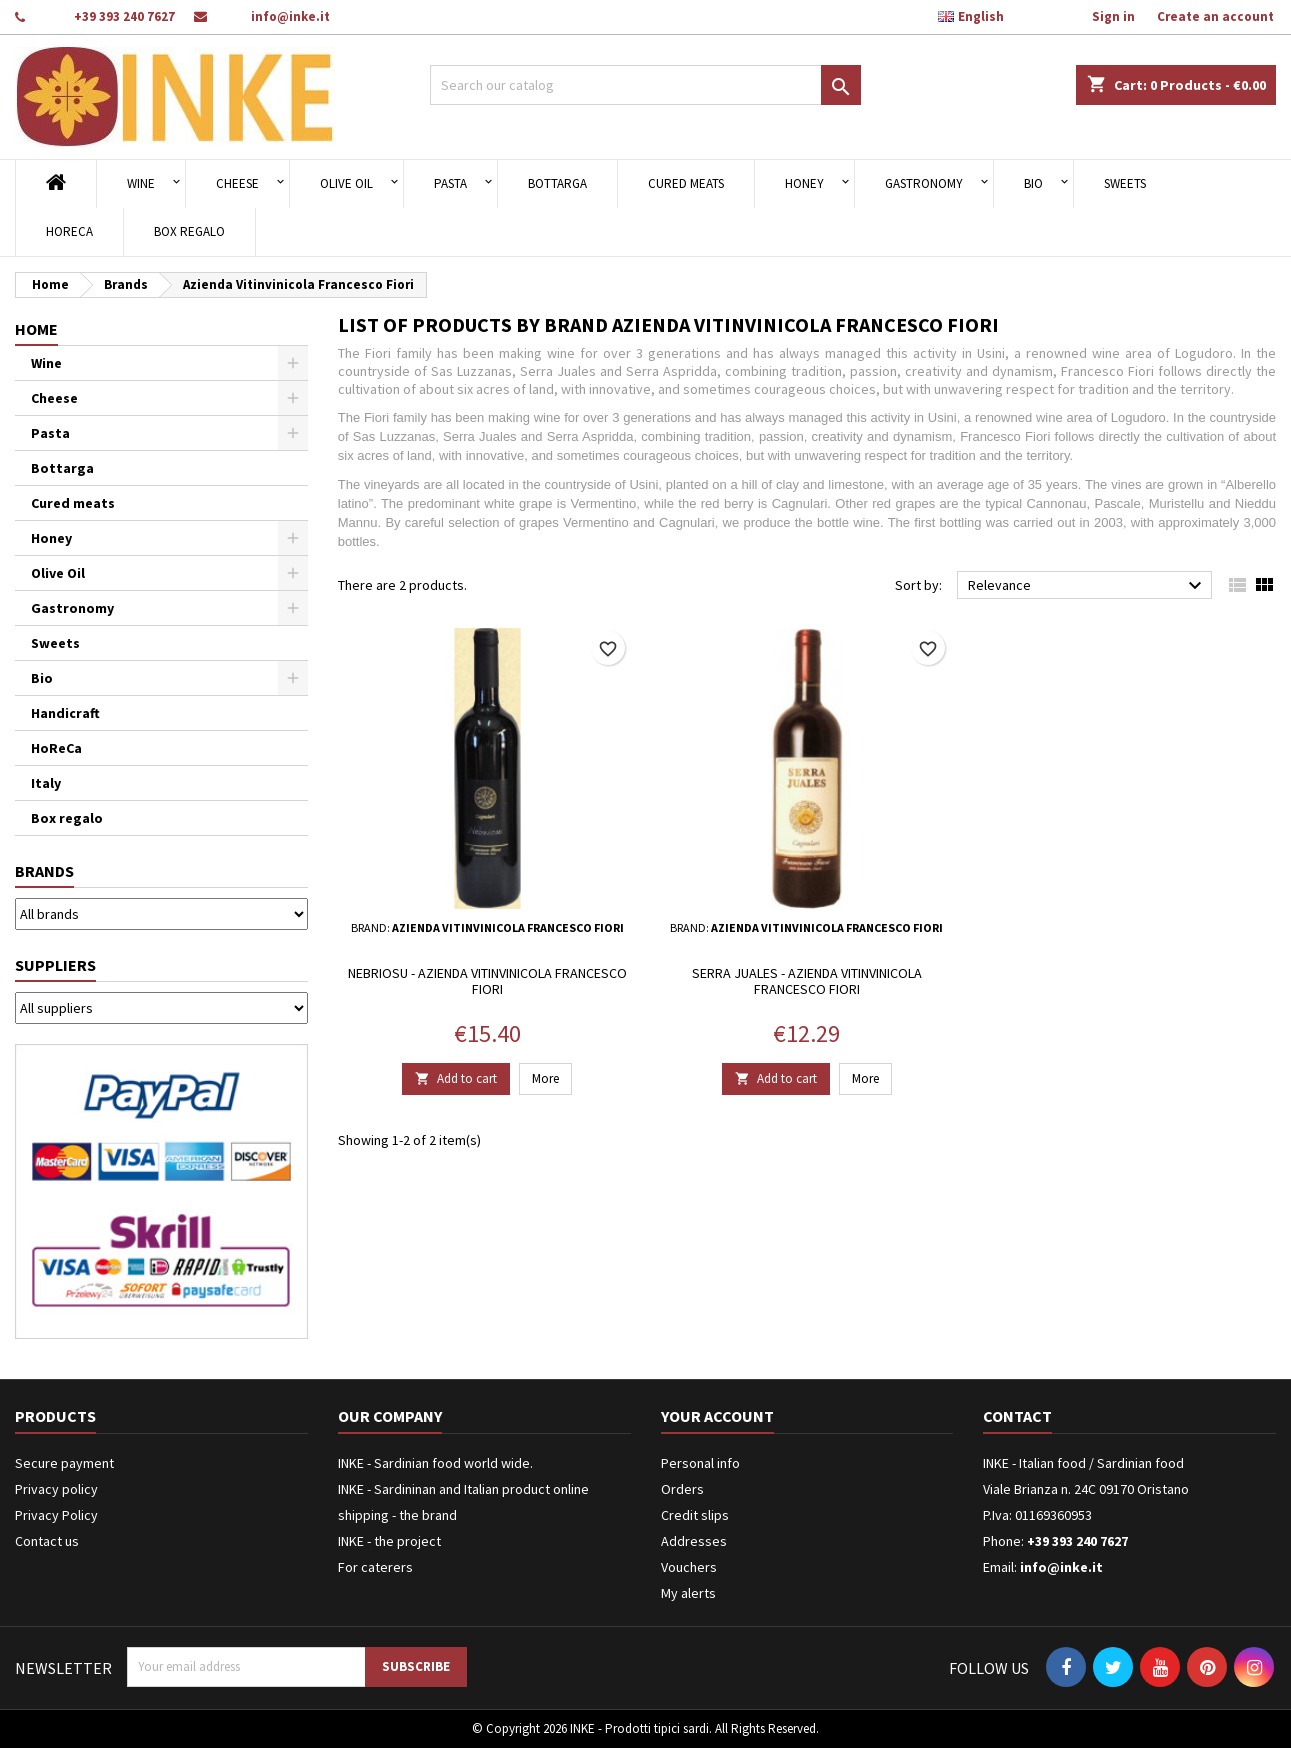  Describe the element at coordinates (1087, 586) in the screenshot. I see `Relevance` at that location.